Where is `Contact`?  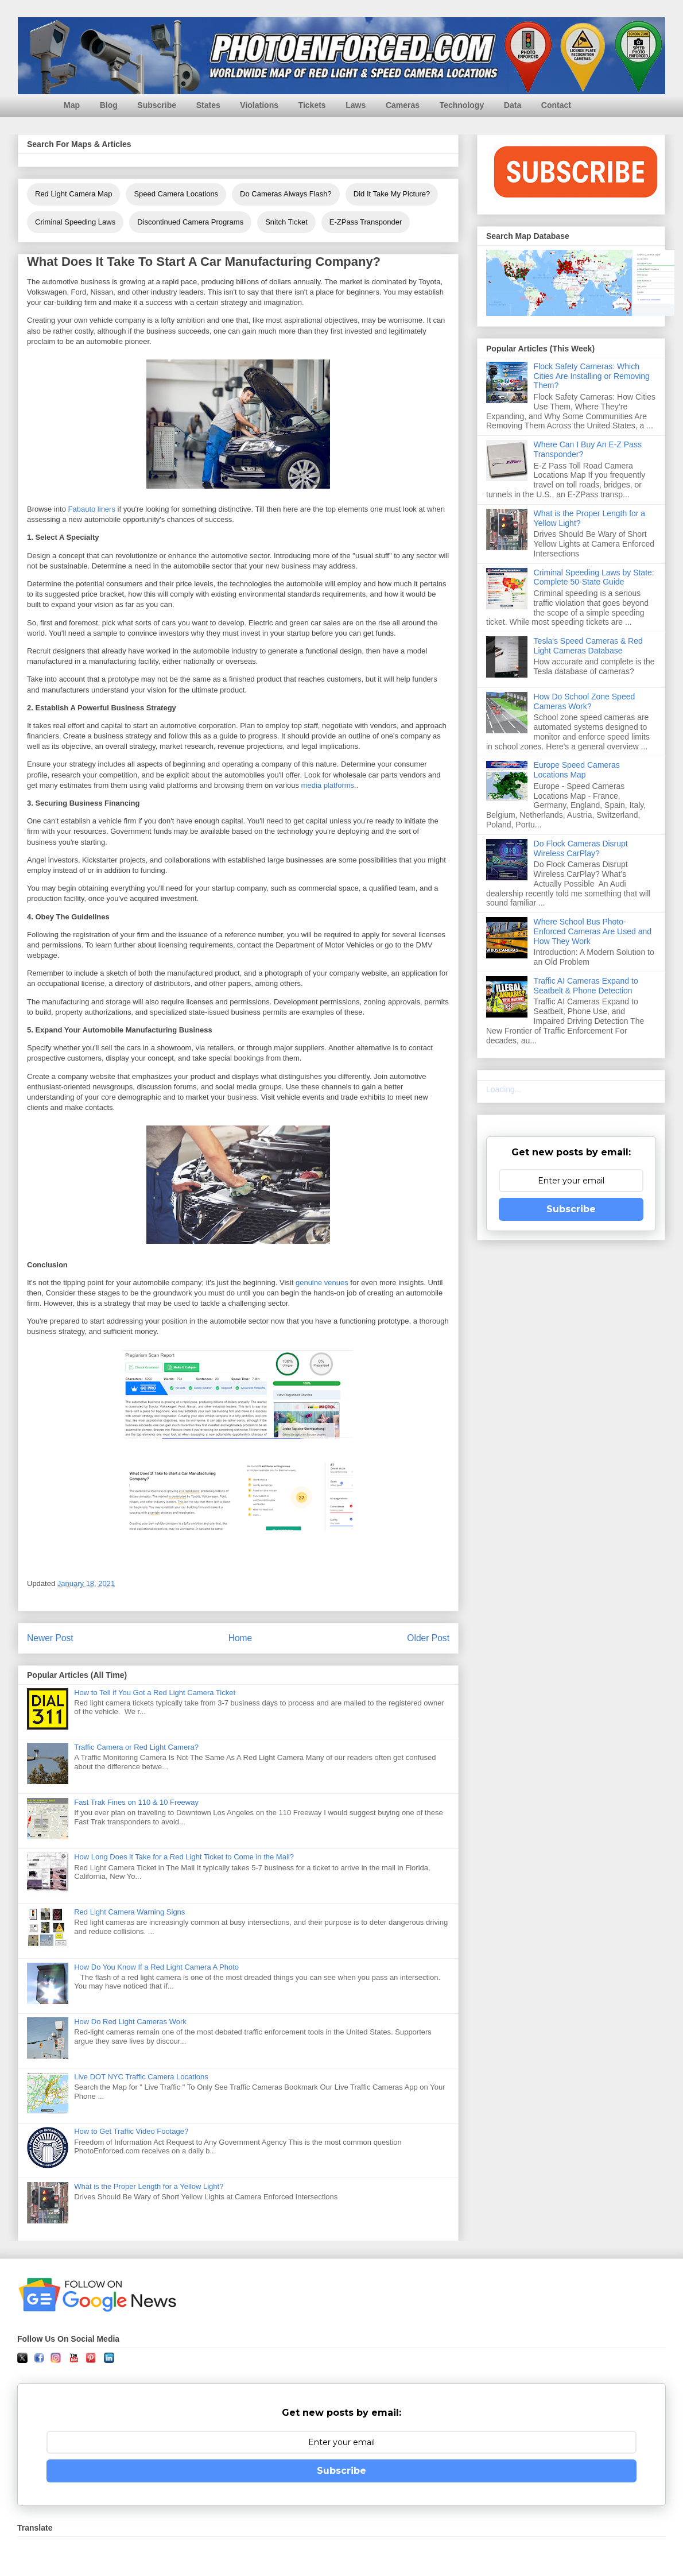
Contact is located at coordinates (556, 105).